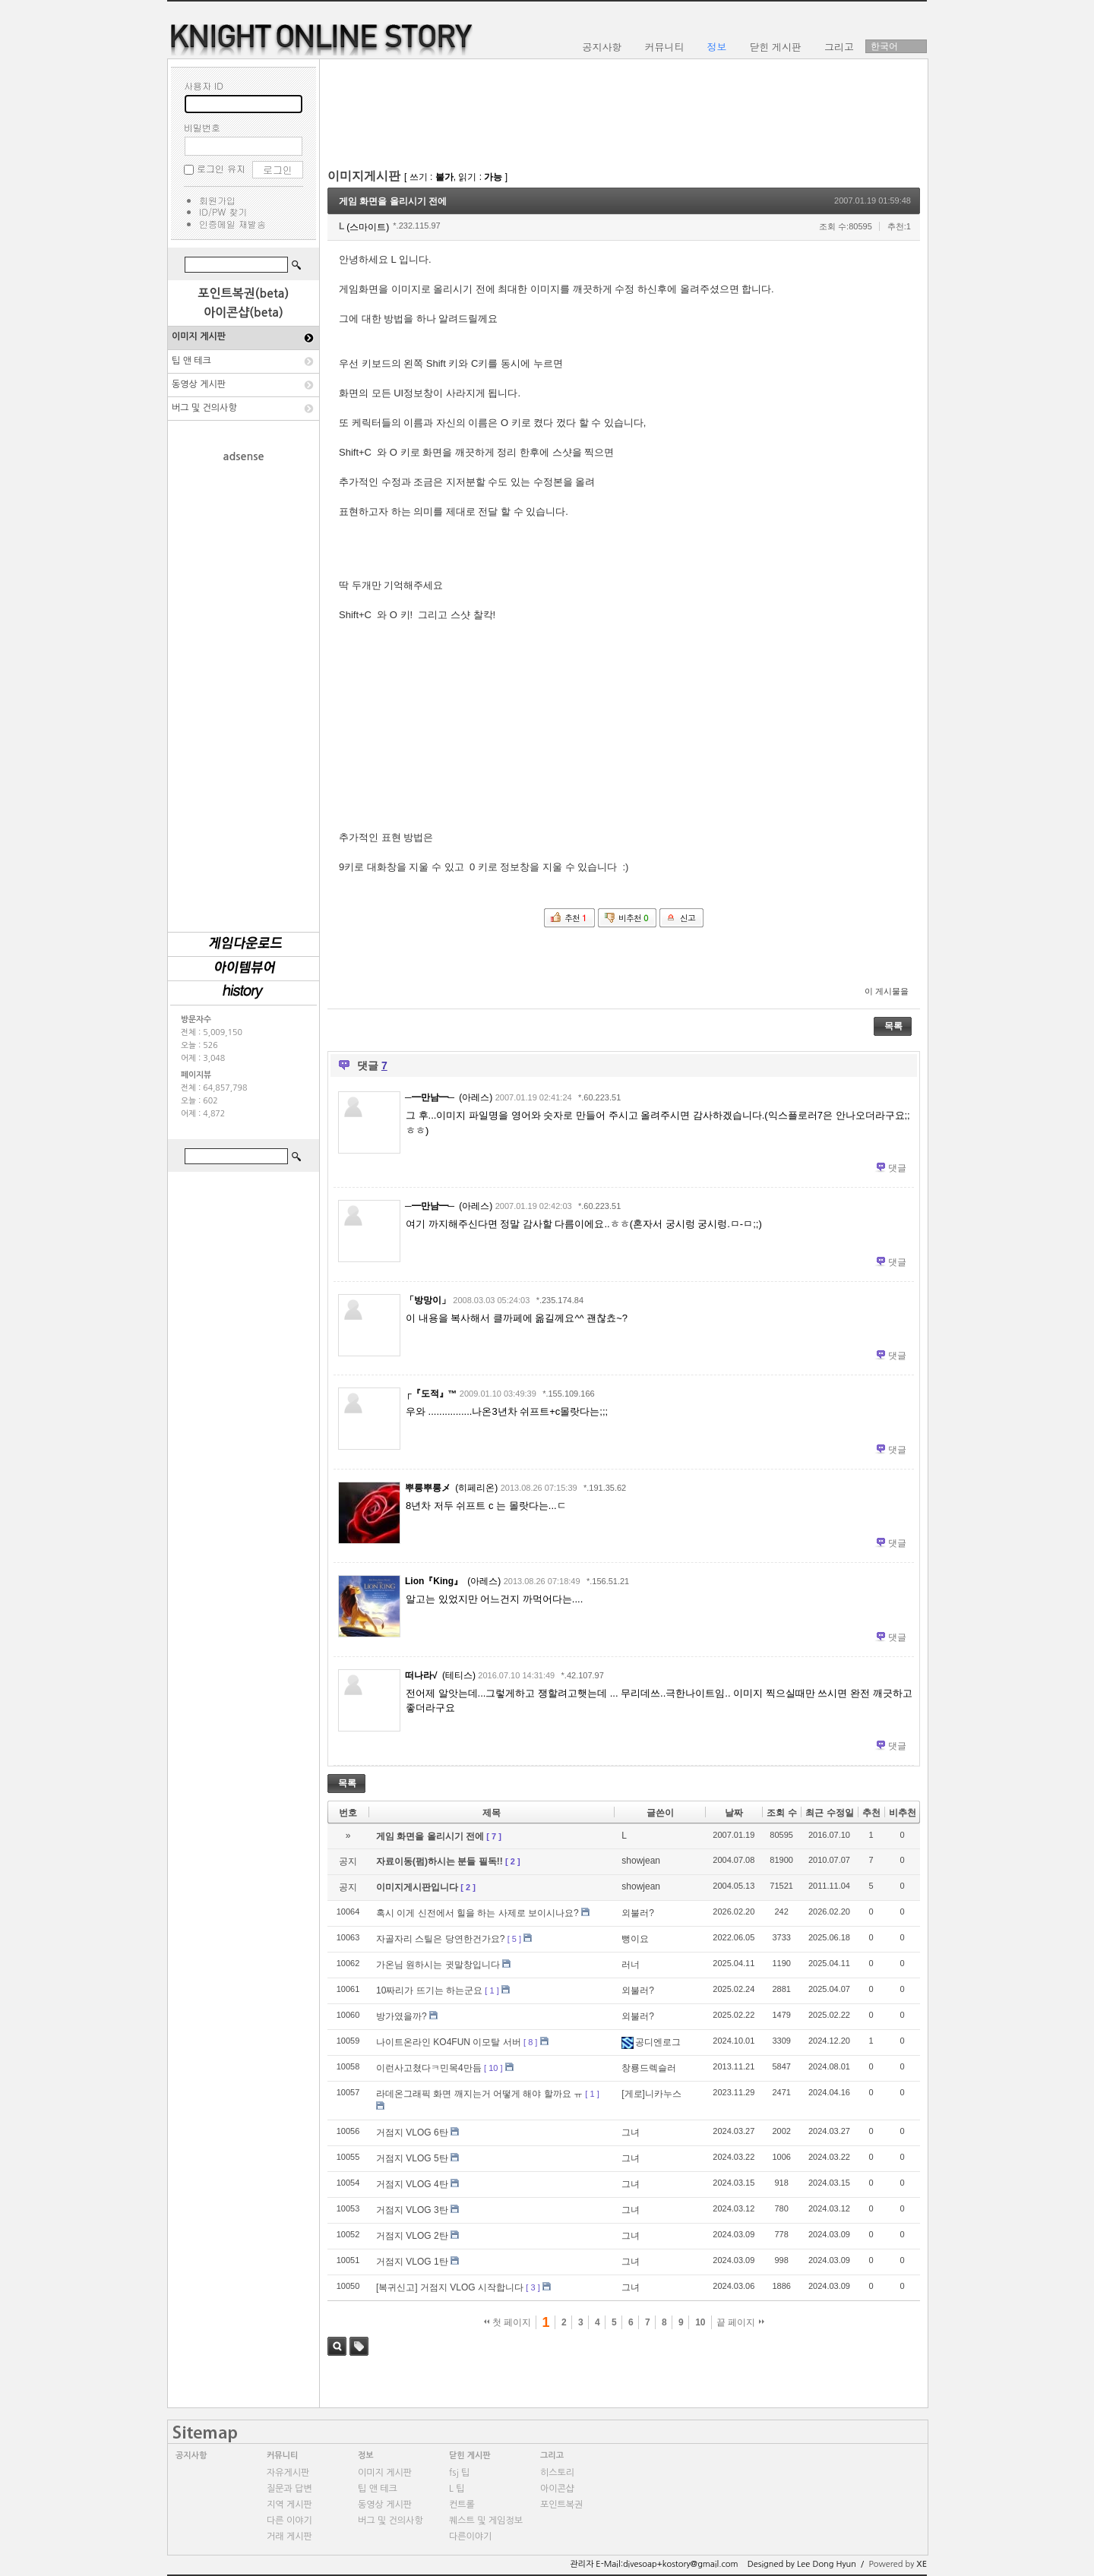  Describe the element at coordinates (479, 2093) in the screenshot. I see `라데온그래픽 화면 깨지는거 어떻게 해야 할까요 ㅠ` at that location.